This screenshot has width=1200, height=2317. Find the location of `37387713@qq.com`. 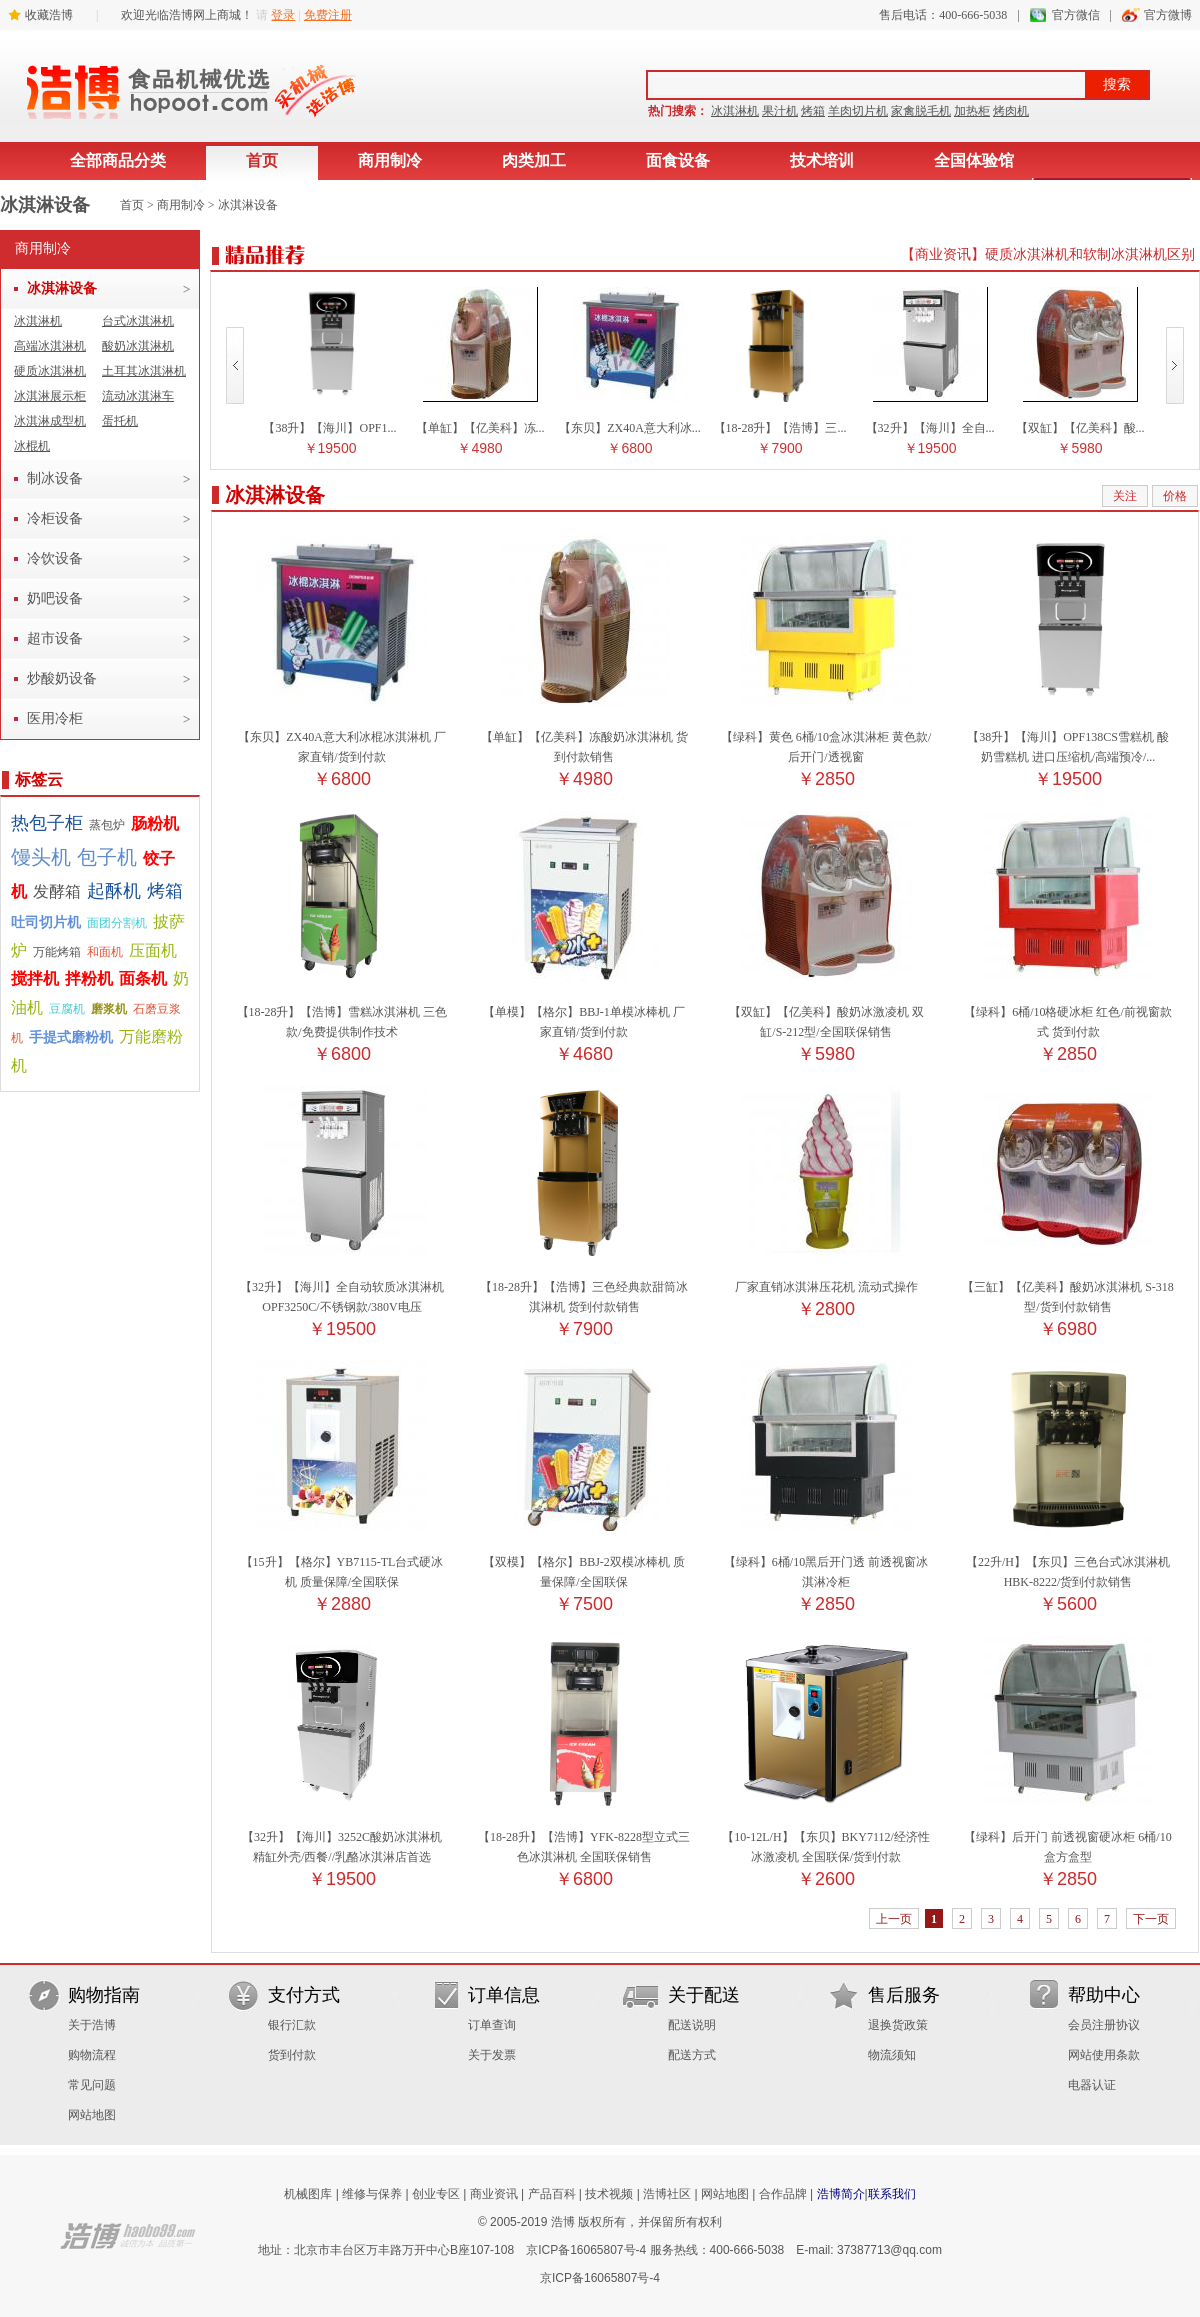

37387713@qq.com is located at coordinates (889, 2250).